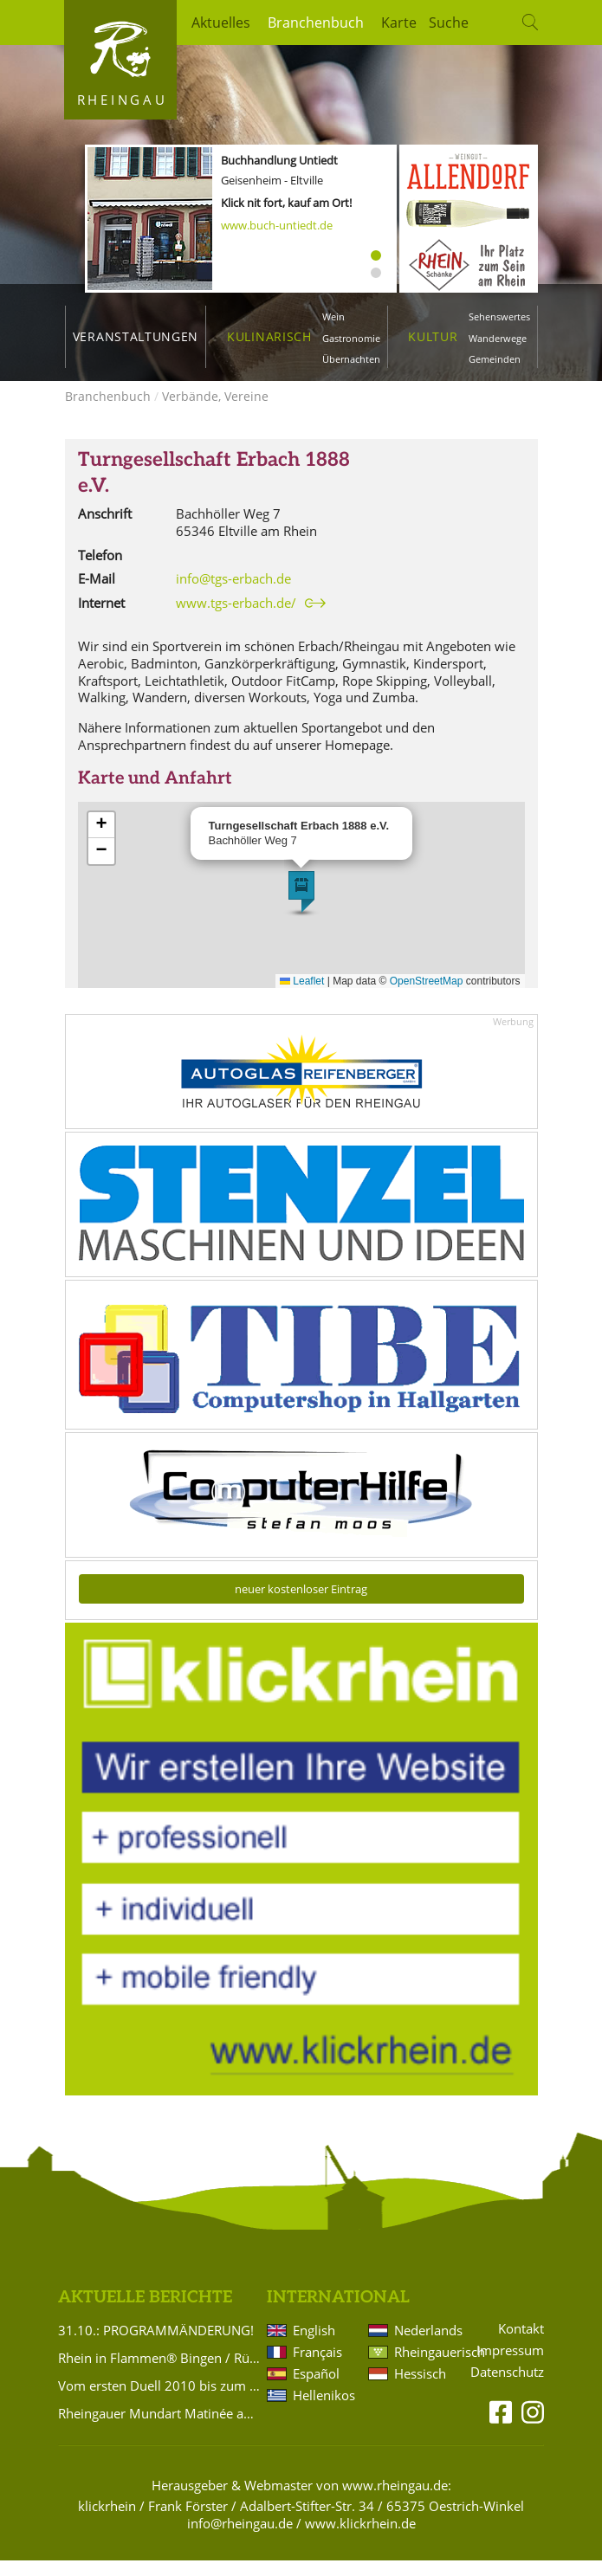 The image size is (602, 2576). What do you see at coordinates (215, 412) in the screenshot?
I see `Verbände, Vereine` at bounding box center [215, 412].